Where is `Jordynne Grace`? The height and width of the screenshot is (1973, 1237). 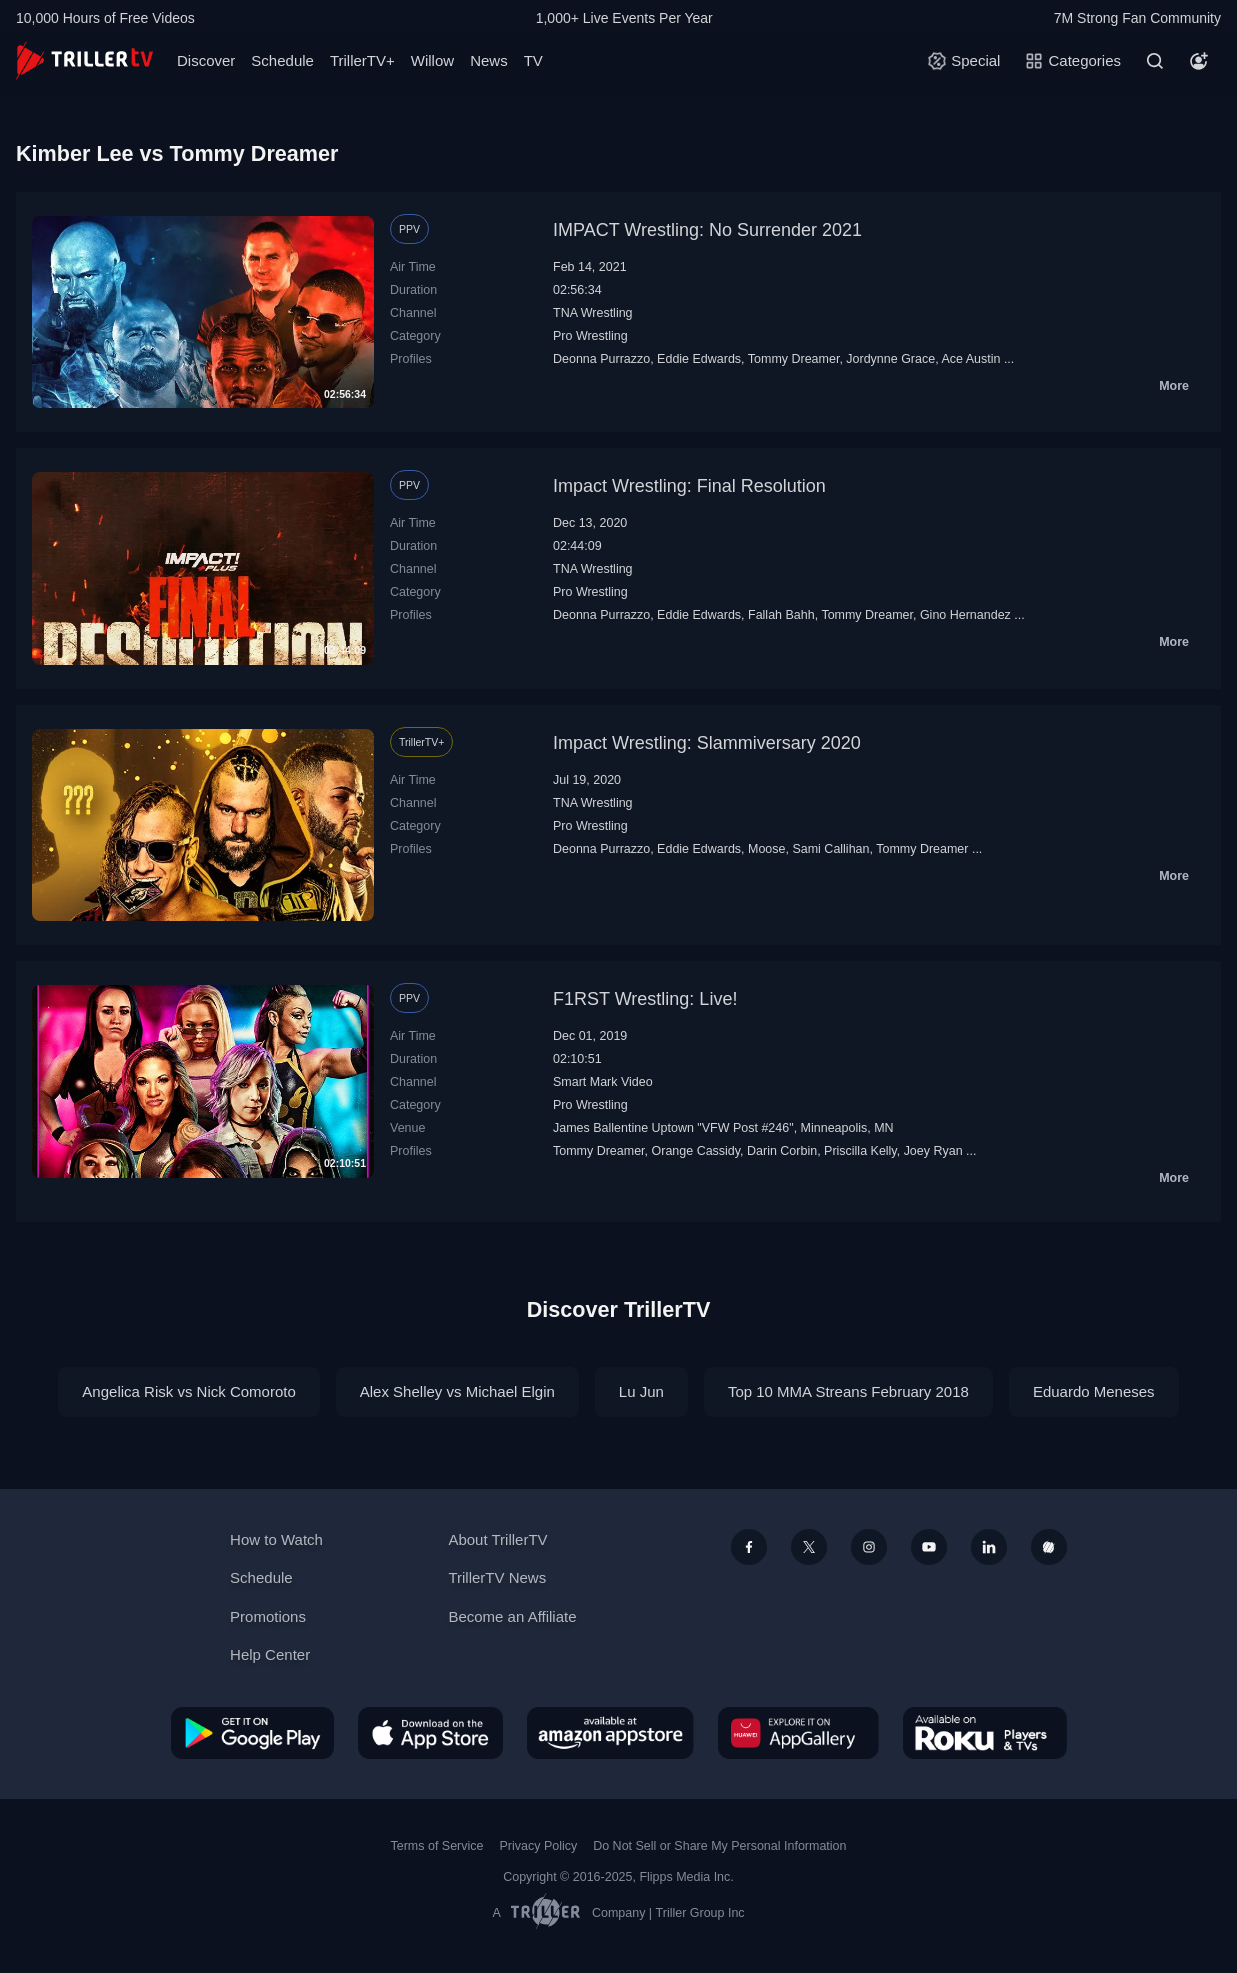
Jordynne Grace is located at coordinates (890, 359).